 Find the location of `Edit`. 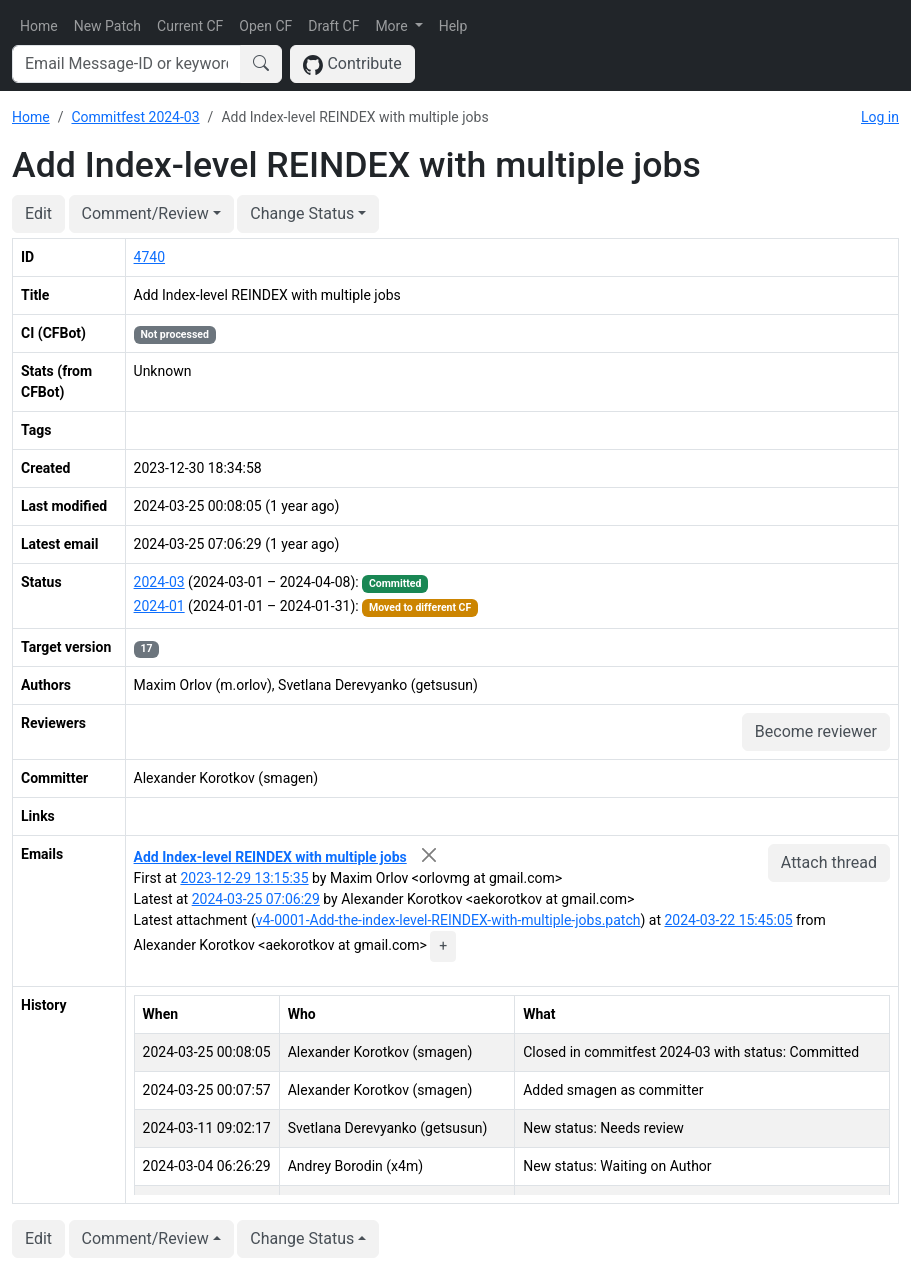

Edit is located at coordinates (38, 213).